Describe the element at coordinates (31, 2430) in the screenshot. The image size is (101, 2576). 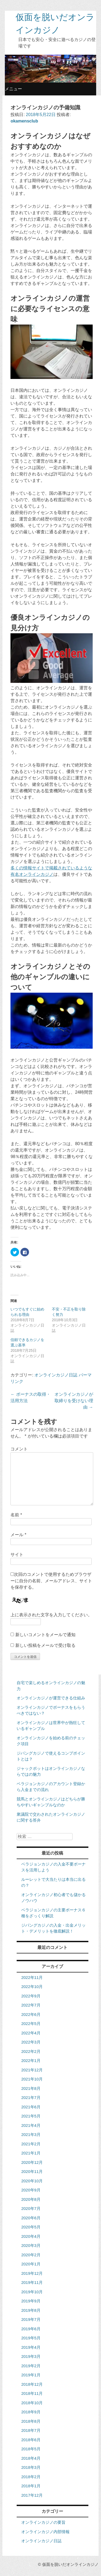
I see `2018年7月` at that location.